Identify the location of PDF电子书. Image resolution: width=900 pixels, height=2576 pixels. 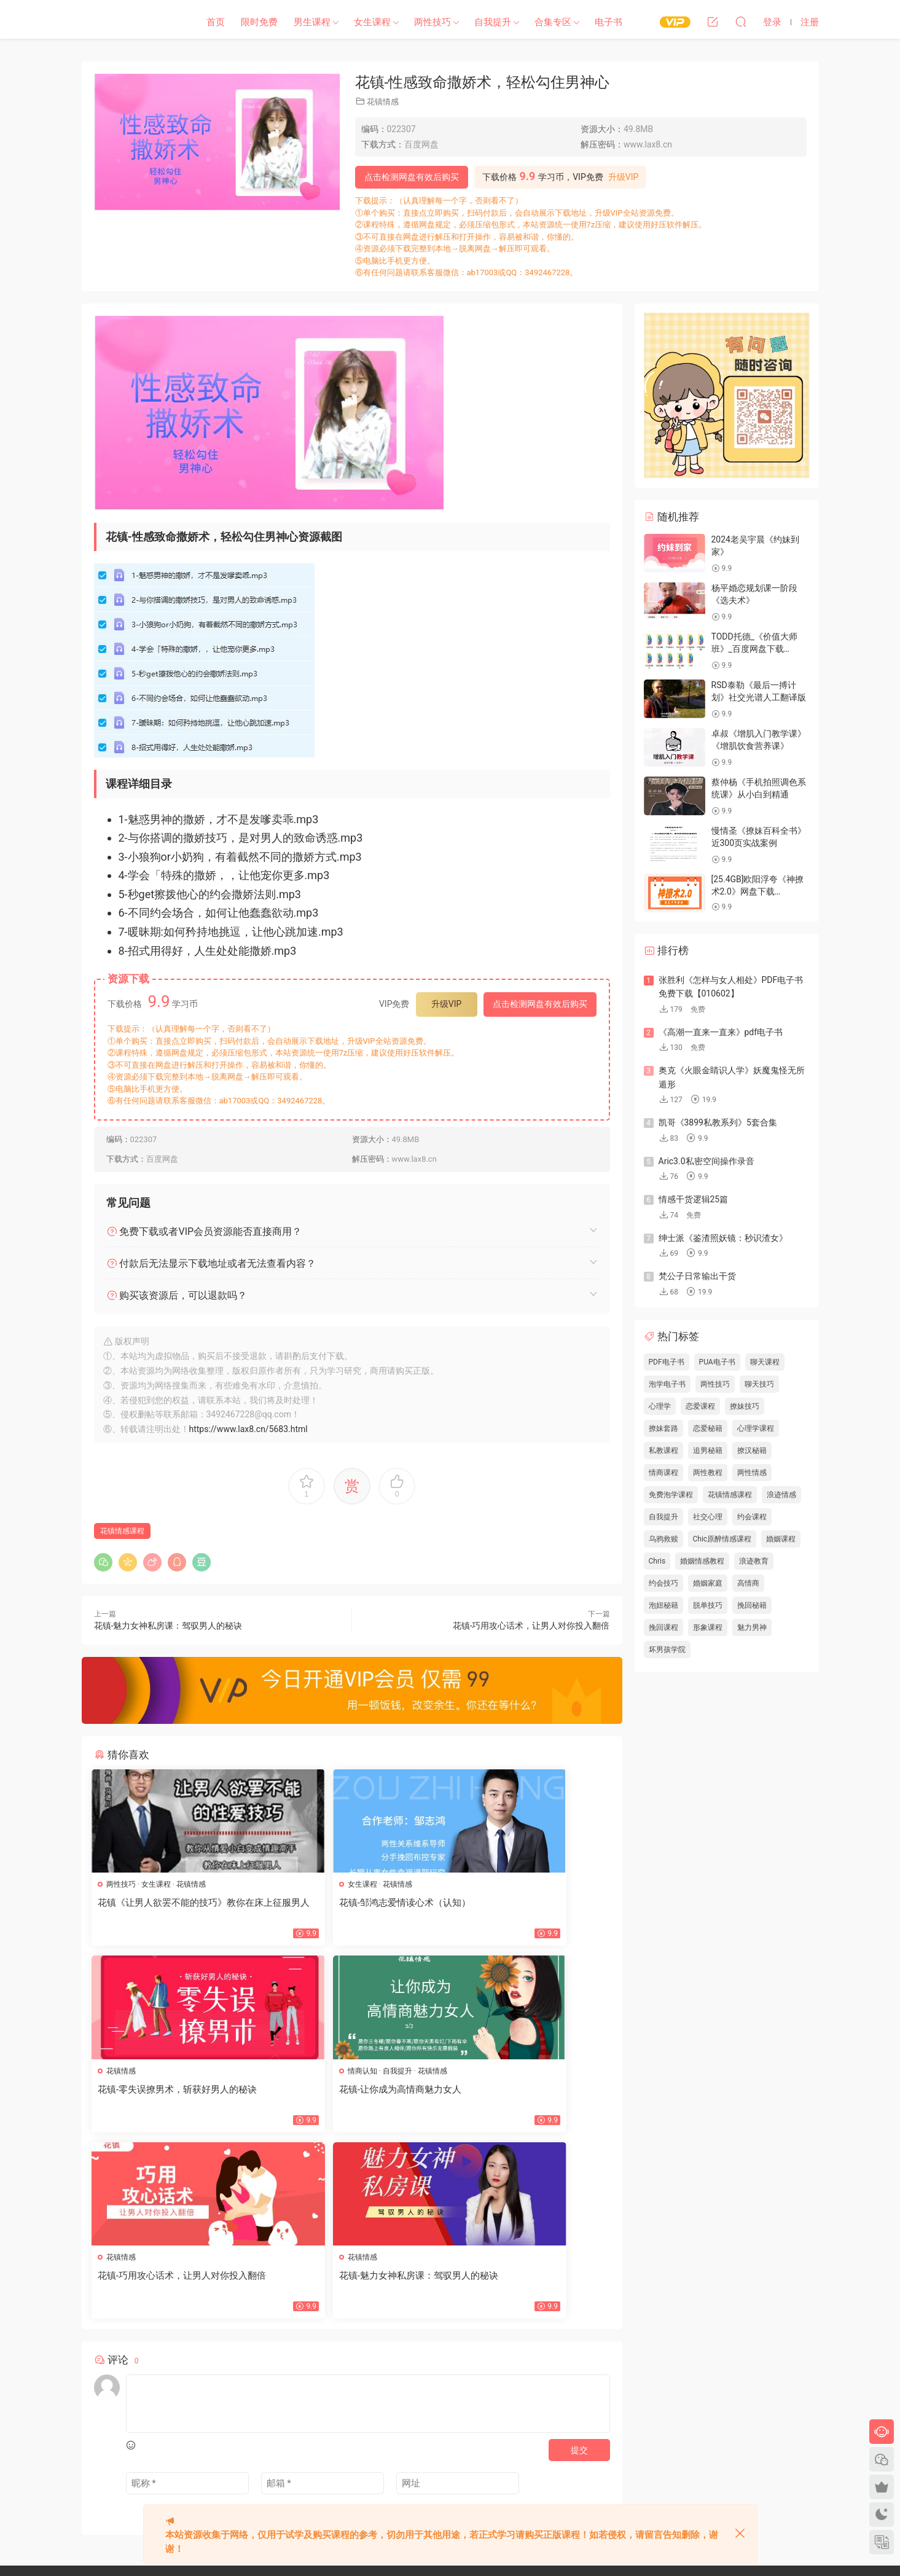
(666, 1362).